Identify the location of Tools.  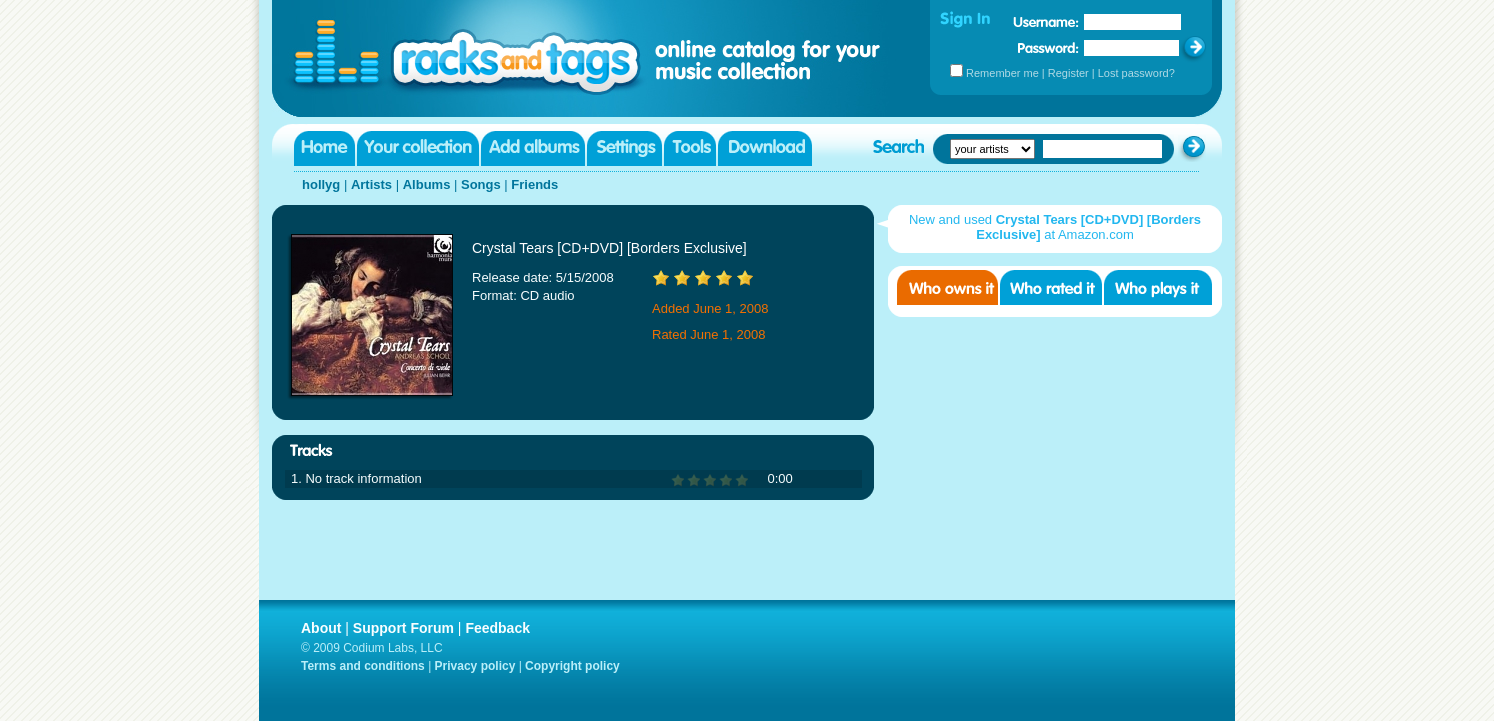
(690, 148).